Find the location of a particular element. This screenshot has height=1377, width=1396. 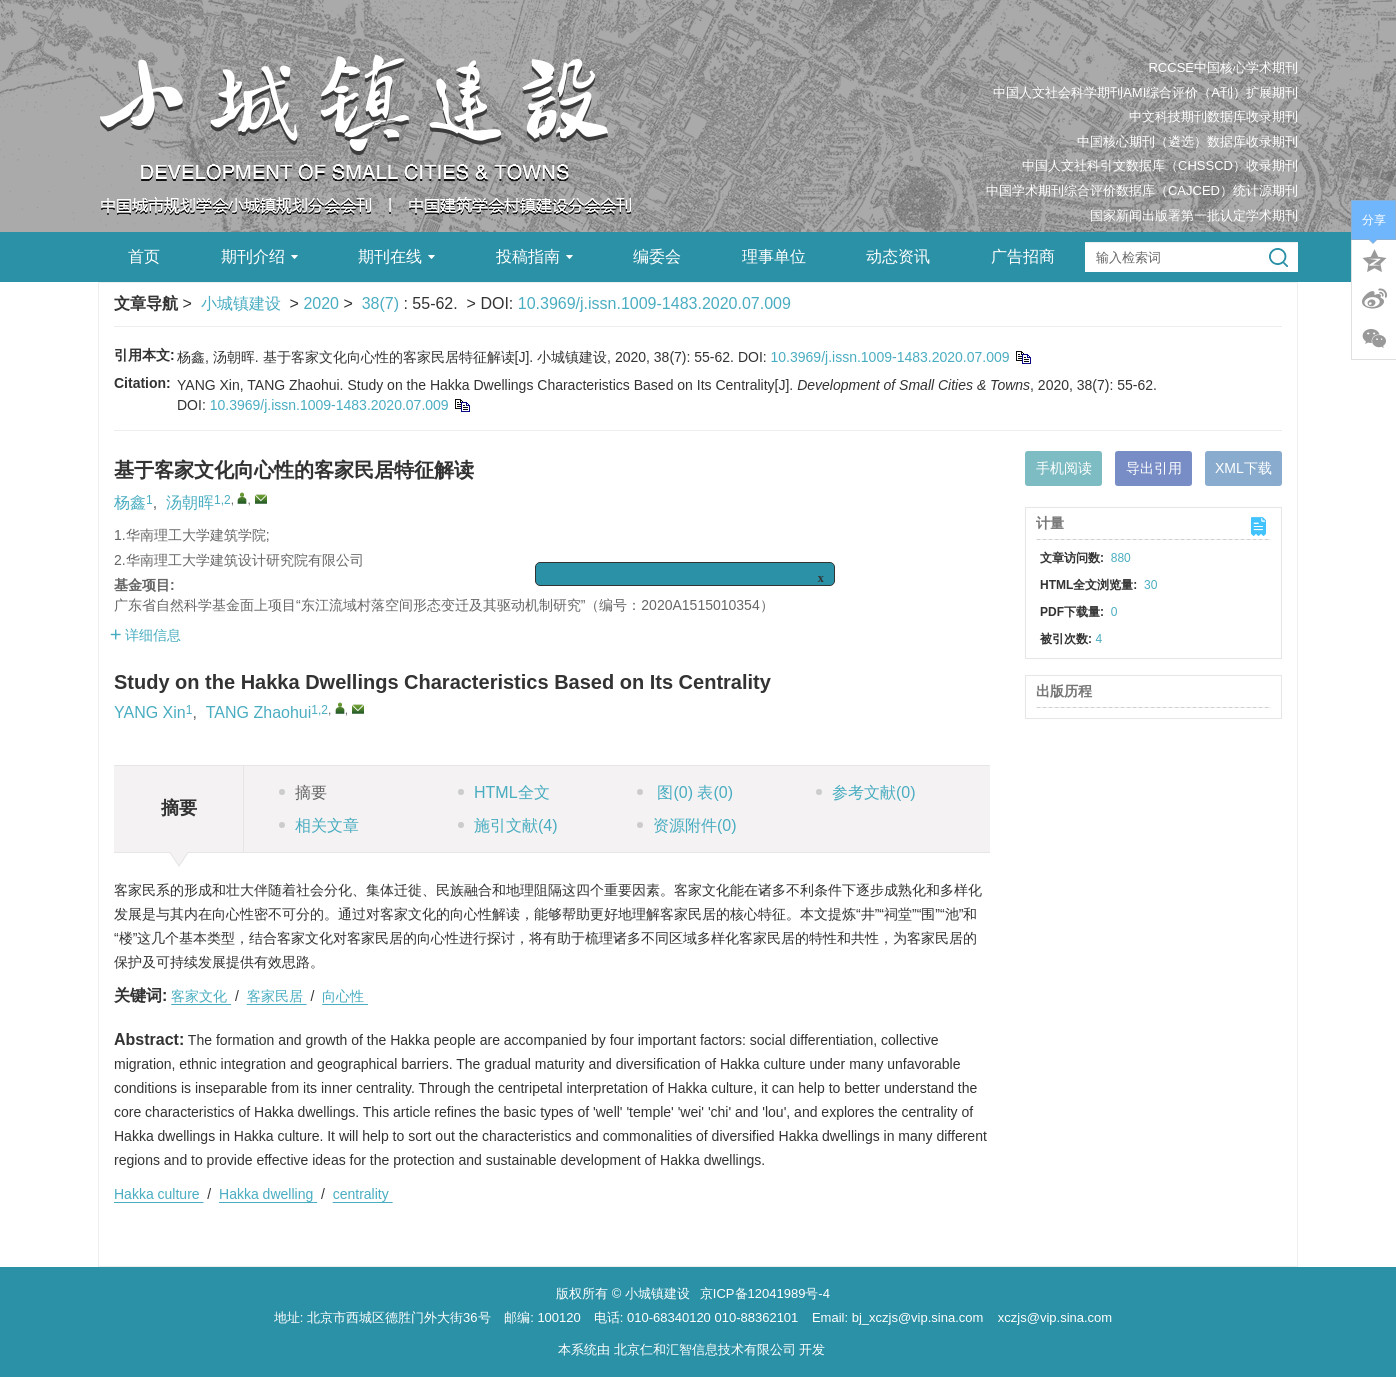

Hakka culture is located at coordinates (158, 1194).